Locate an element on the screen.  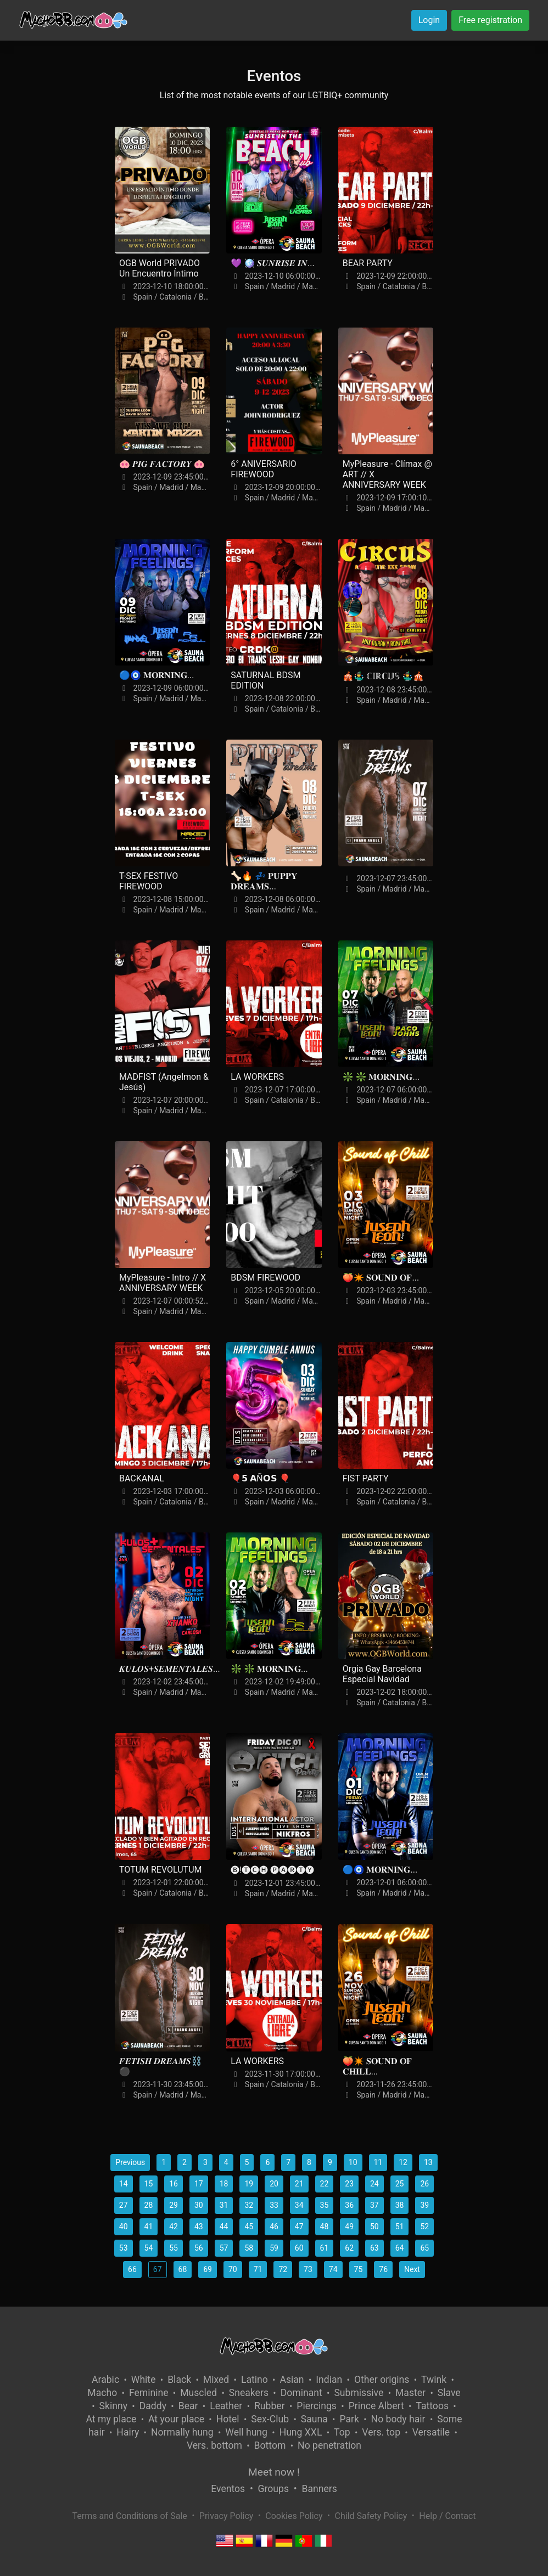
32 is located at coordinates (248, 2205).